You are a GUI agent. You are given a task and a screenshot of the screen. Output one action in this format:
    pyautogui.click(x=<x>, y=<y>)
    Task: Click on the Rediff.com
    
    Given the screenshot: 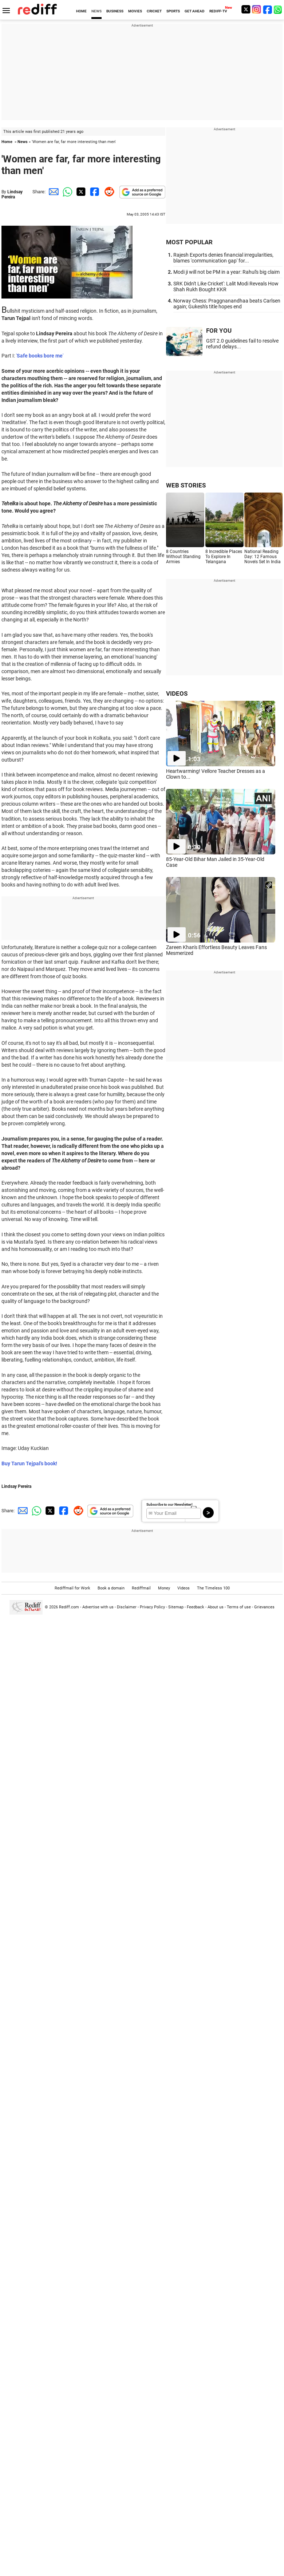 What is the action you would take?
    pyautogui.click(x=69, y=1607)
    